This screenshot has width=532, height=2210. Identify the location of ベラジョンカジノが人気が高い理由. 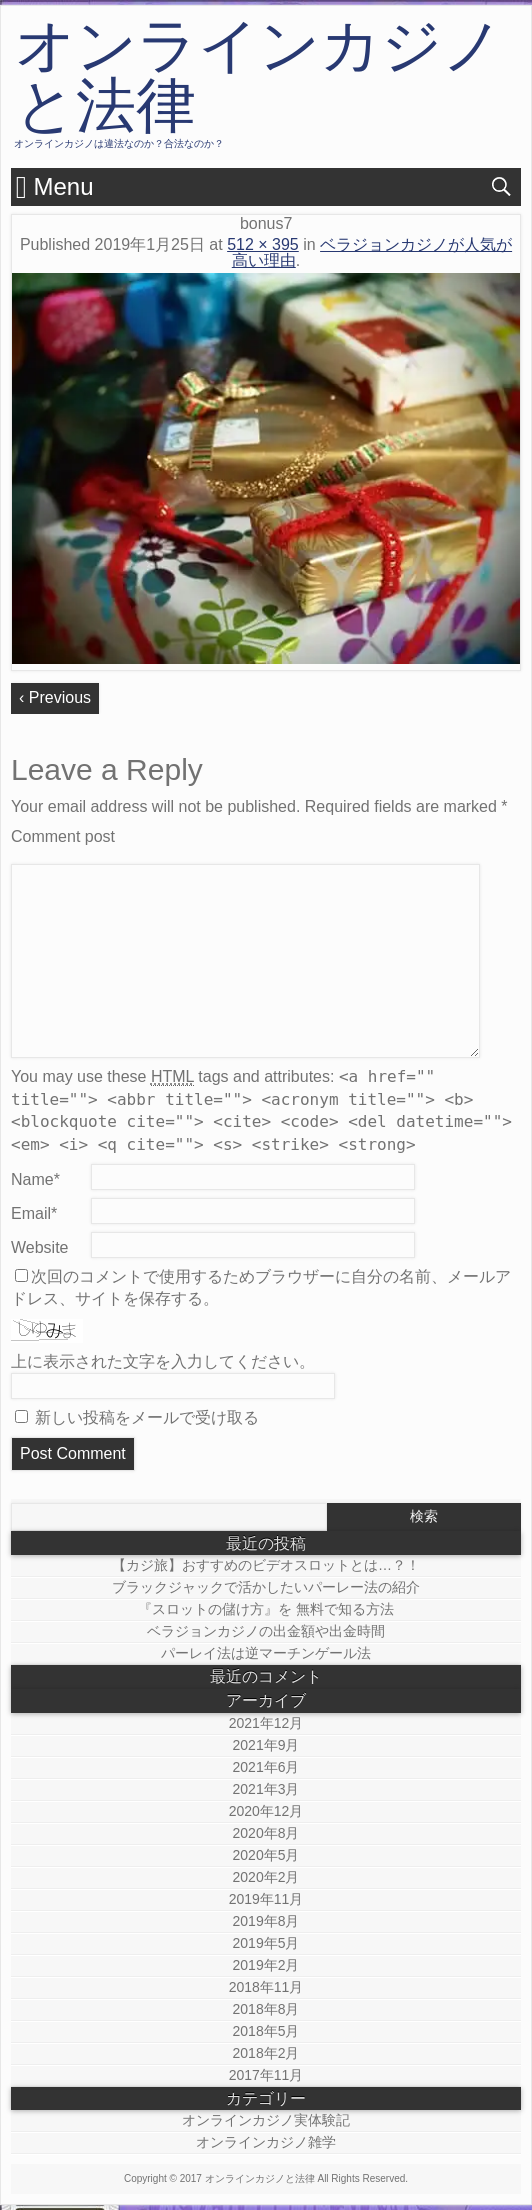
(372, 252).